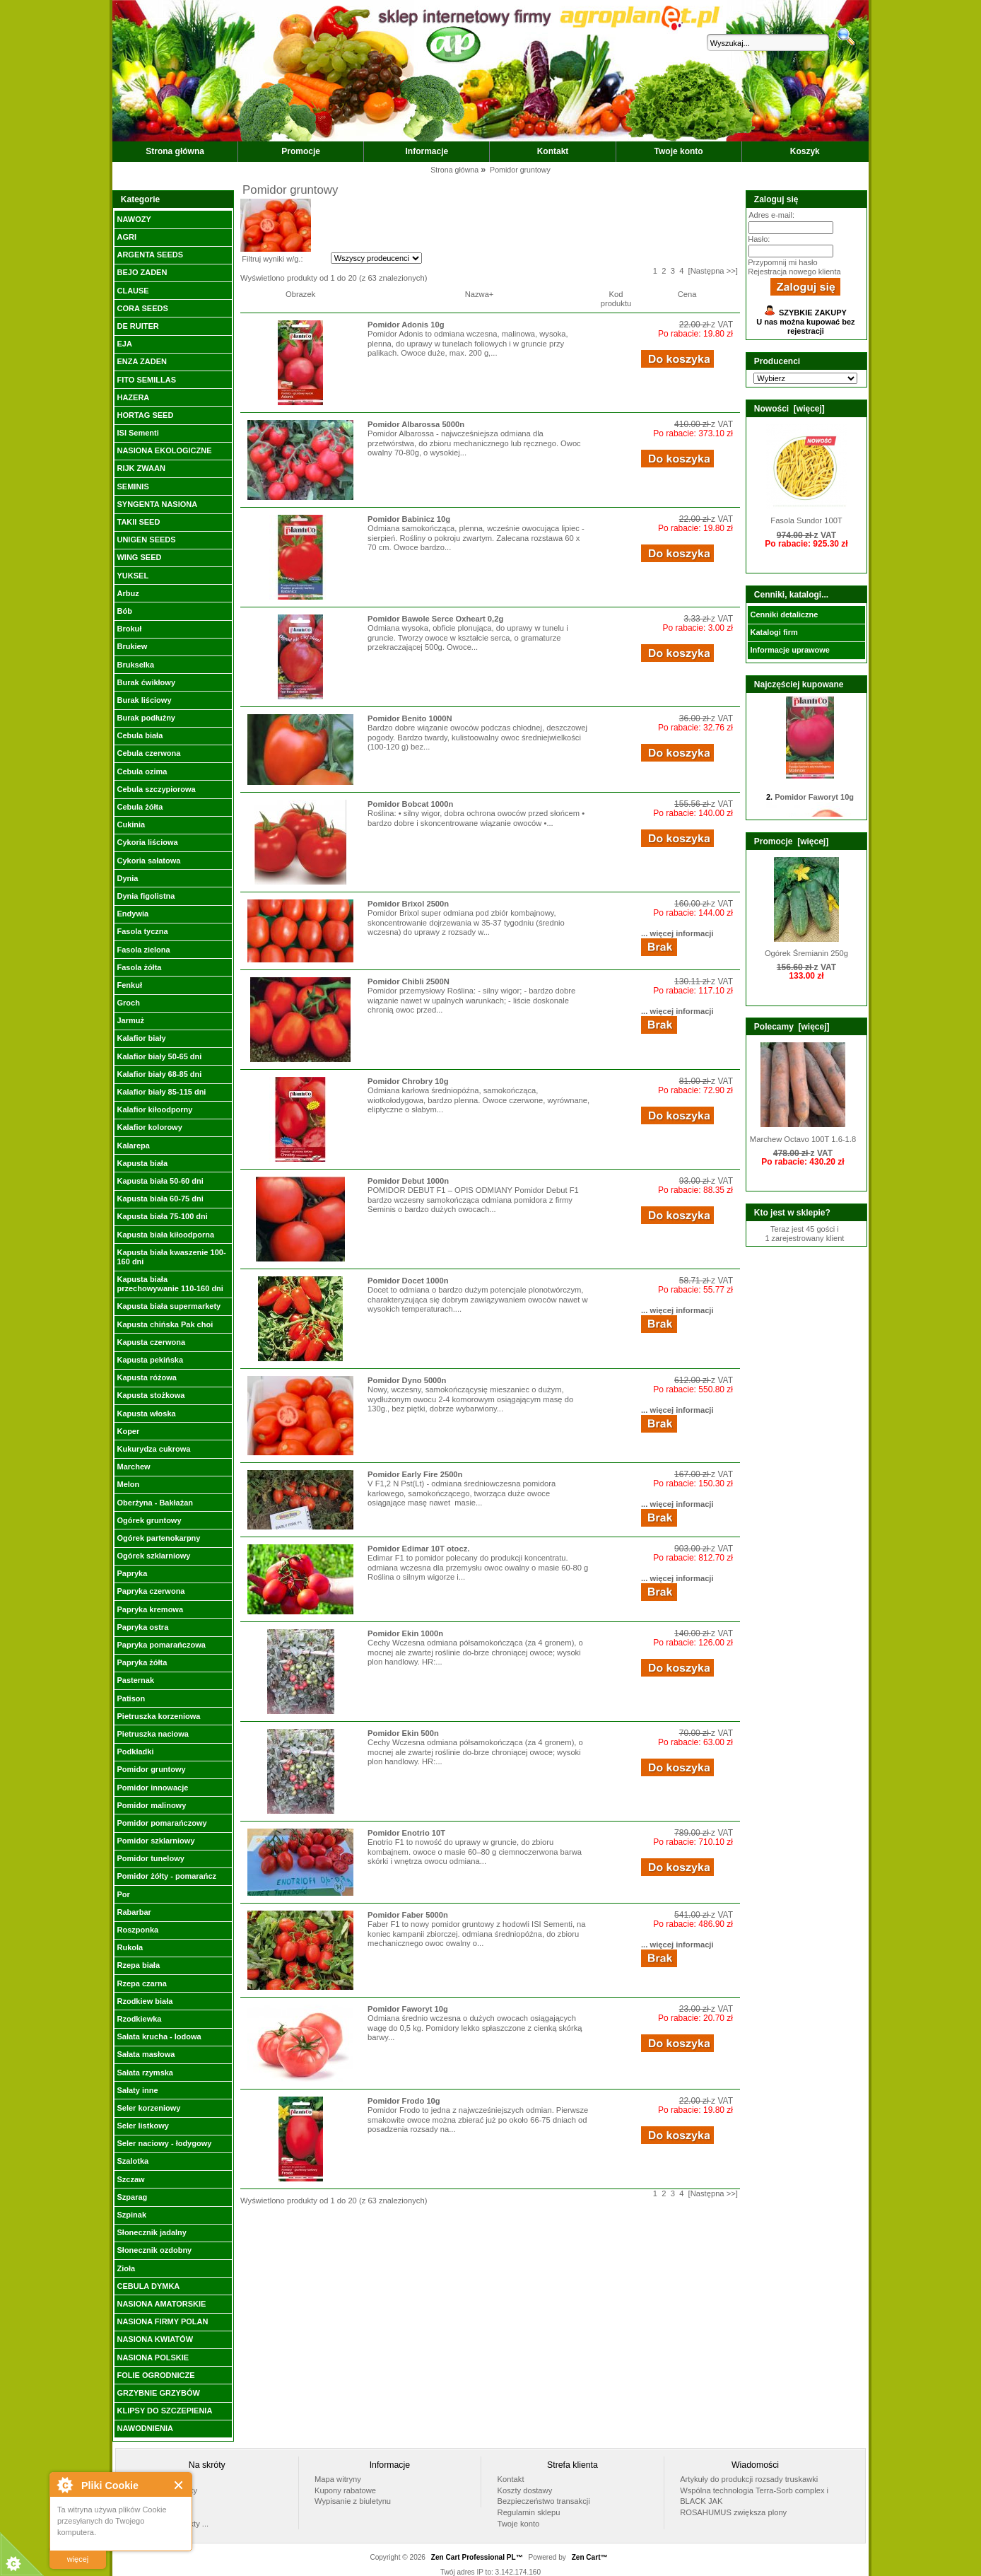 This screenshot has height=2576, width=981. I want to click on FITO SEMILLAS, so click(146, 379).